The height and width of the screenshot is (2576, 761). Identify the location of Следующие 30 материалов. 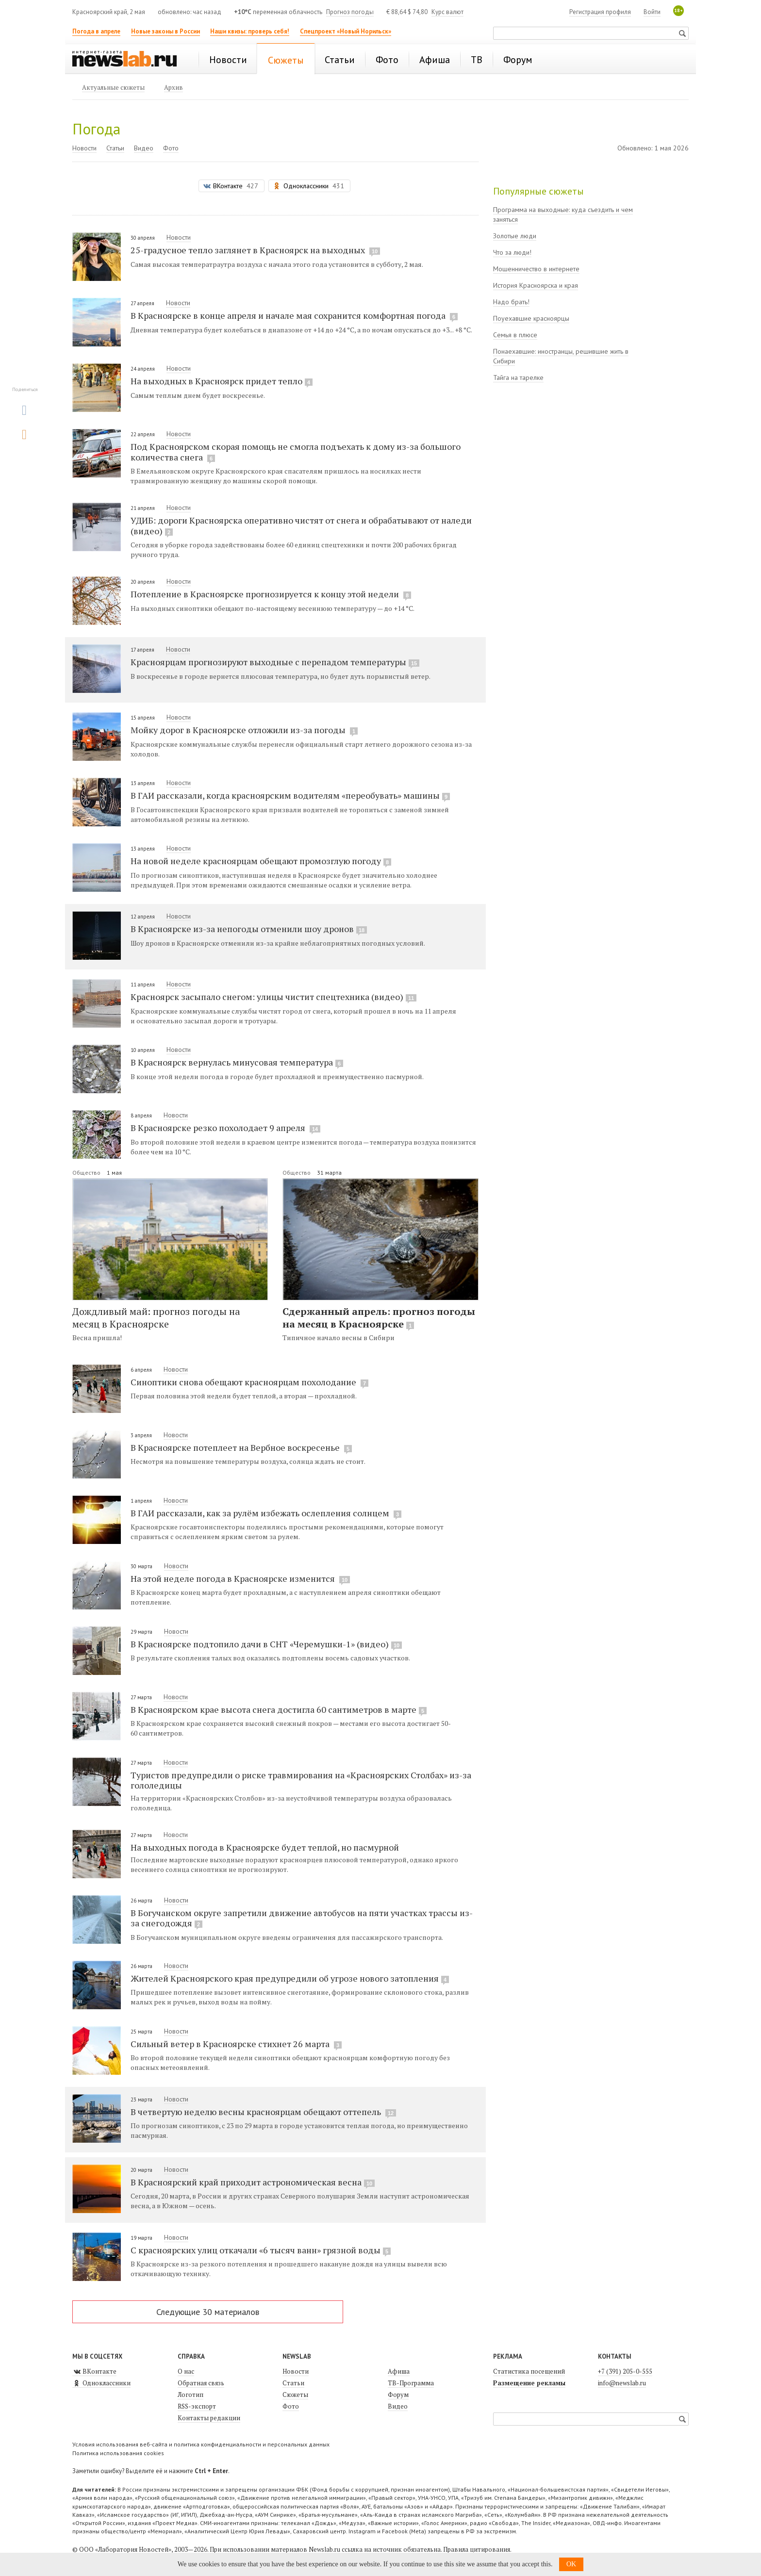
(207, 2311).